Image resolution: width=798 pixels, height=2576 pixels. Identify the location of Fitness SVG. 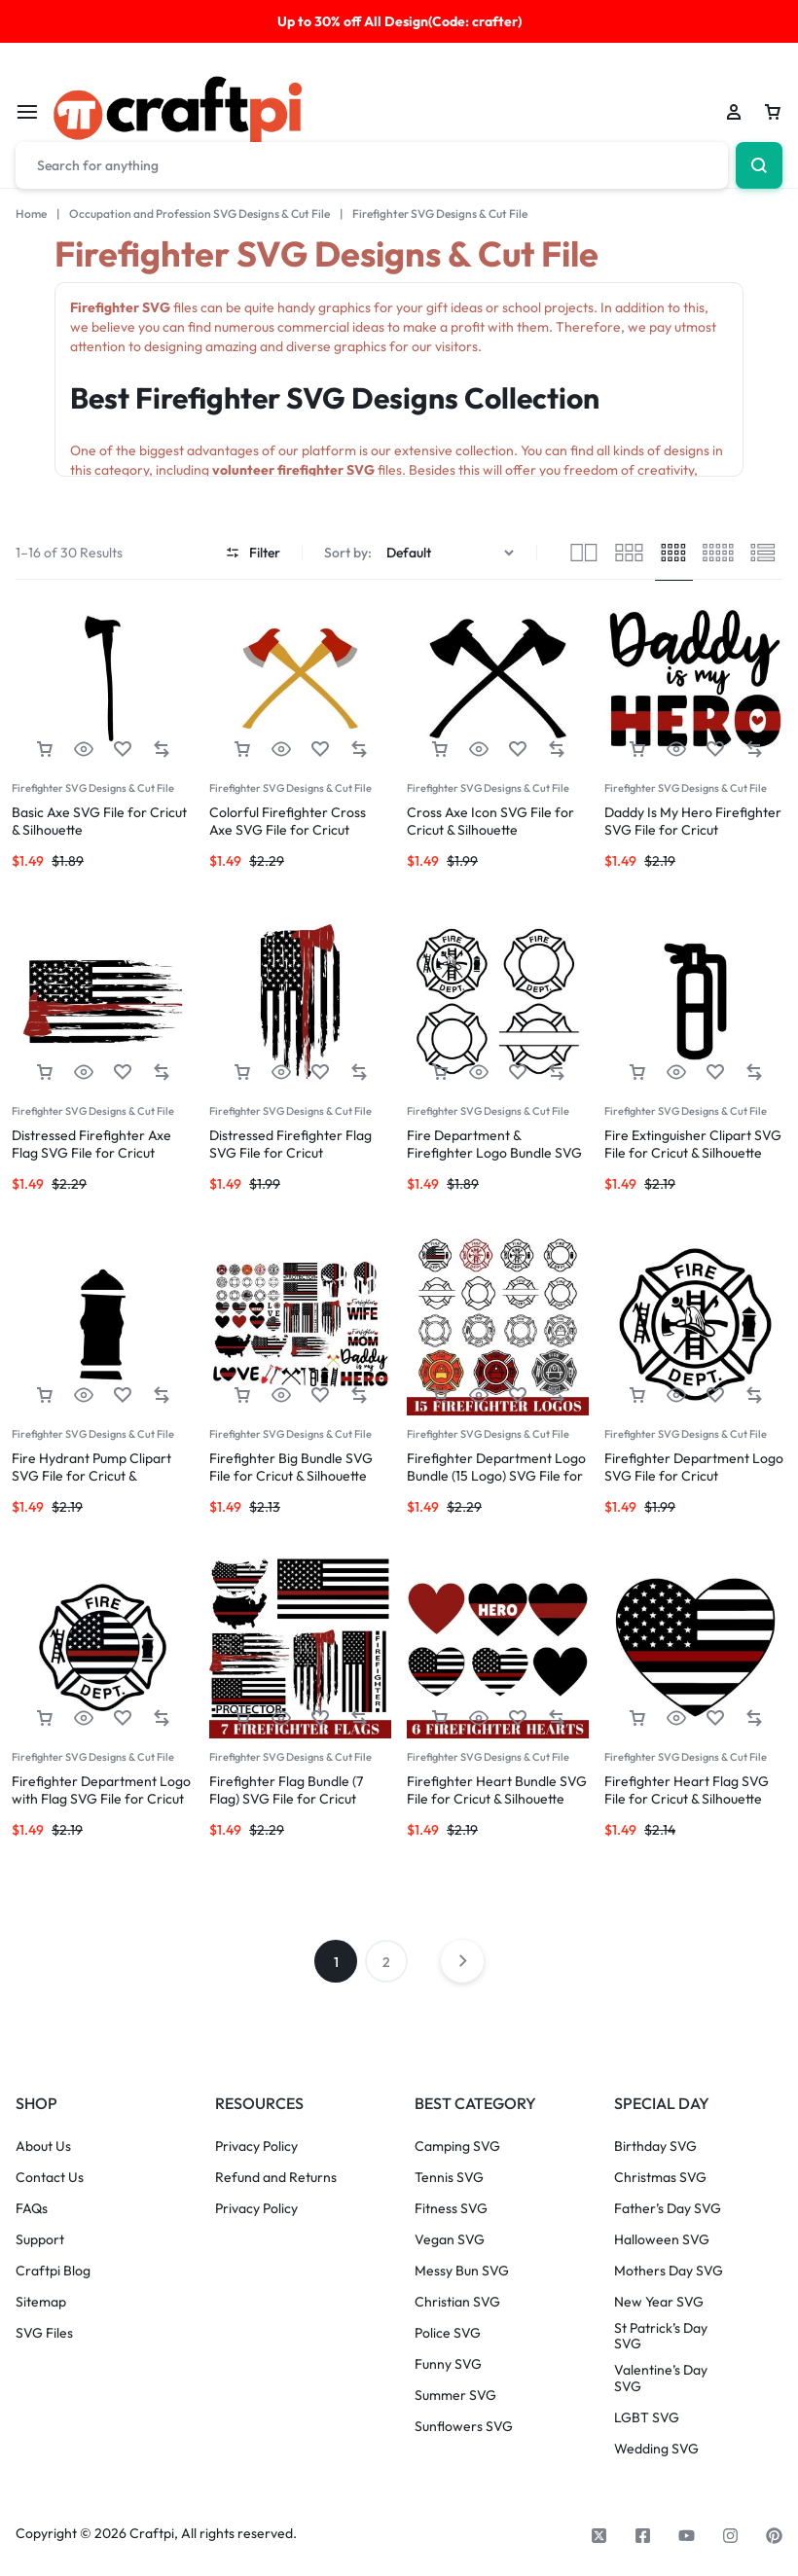
(451, 2208).